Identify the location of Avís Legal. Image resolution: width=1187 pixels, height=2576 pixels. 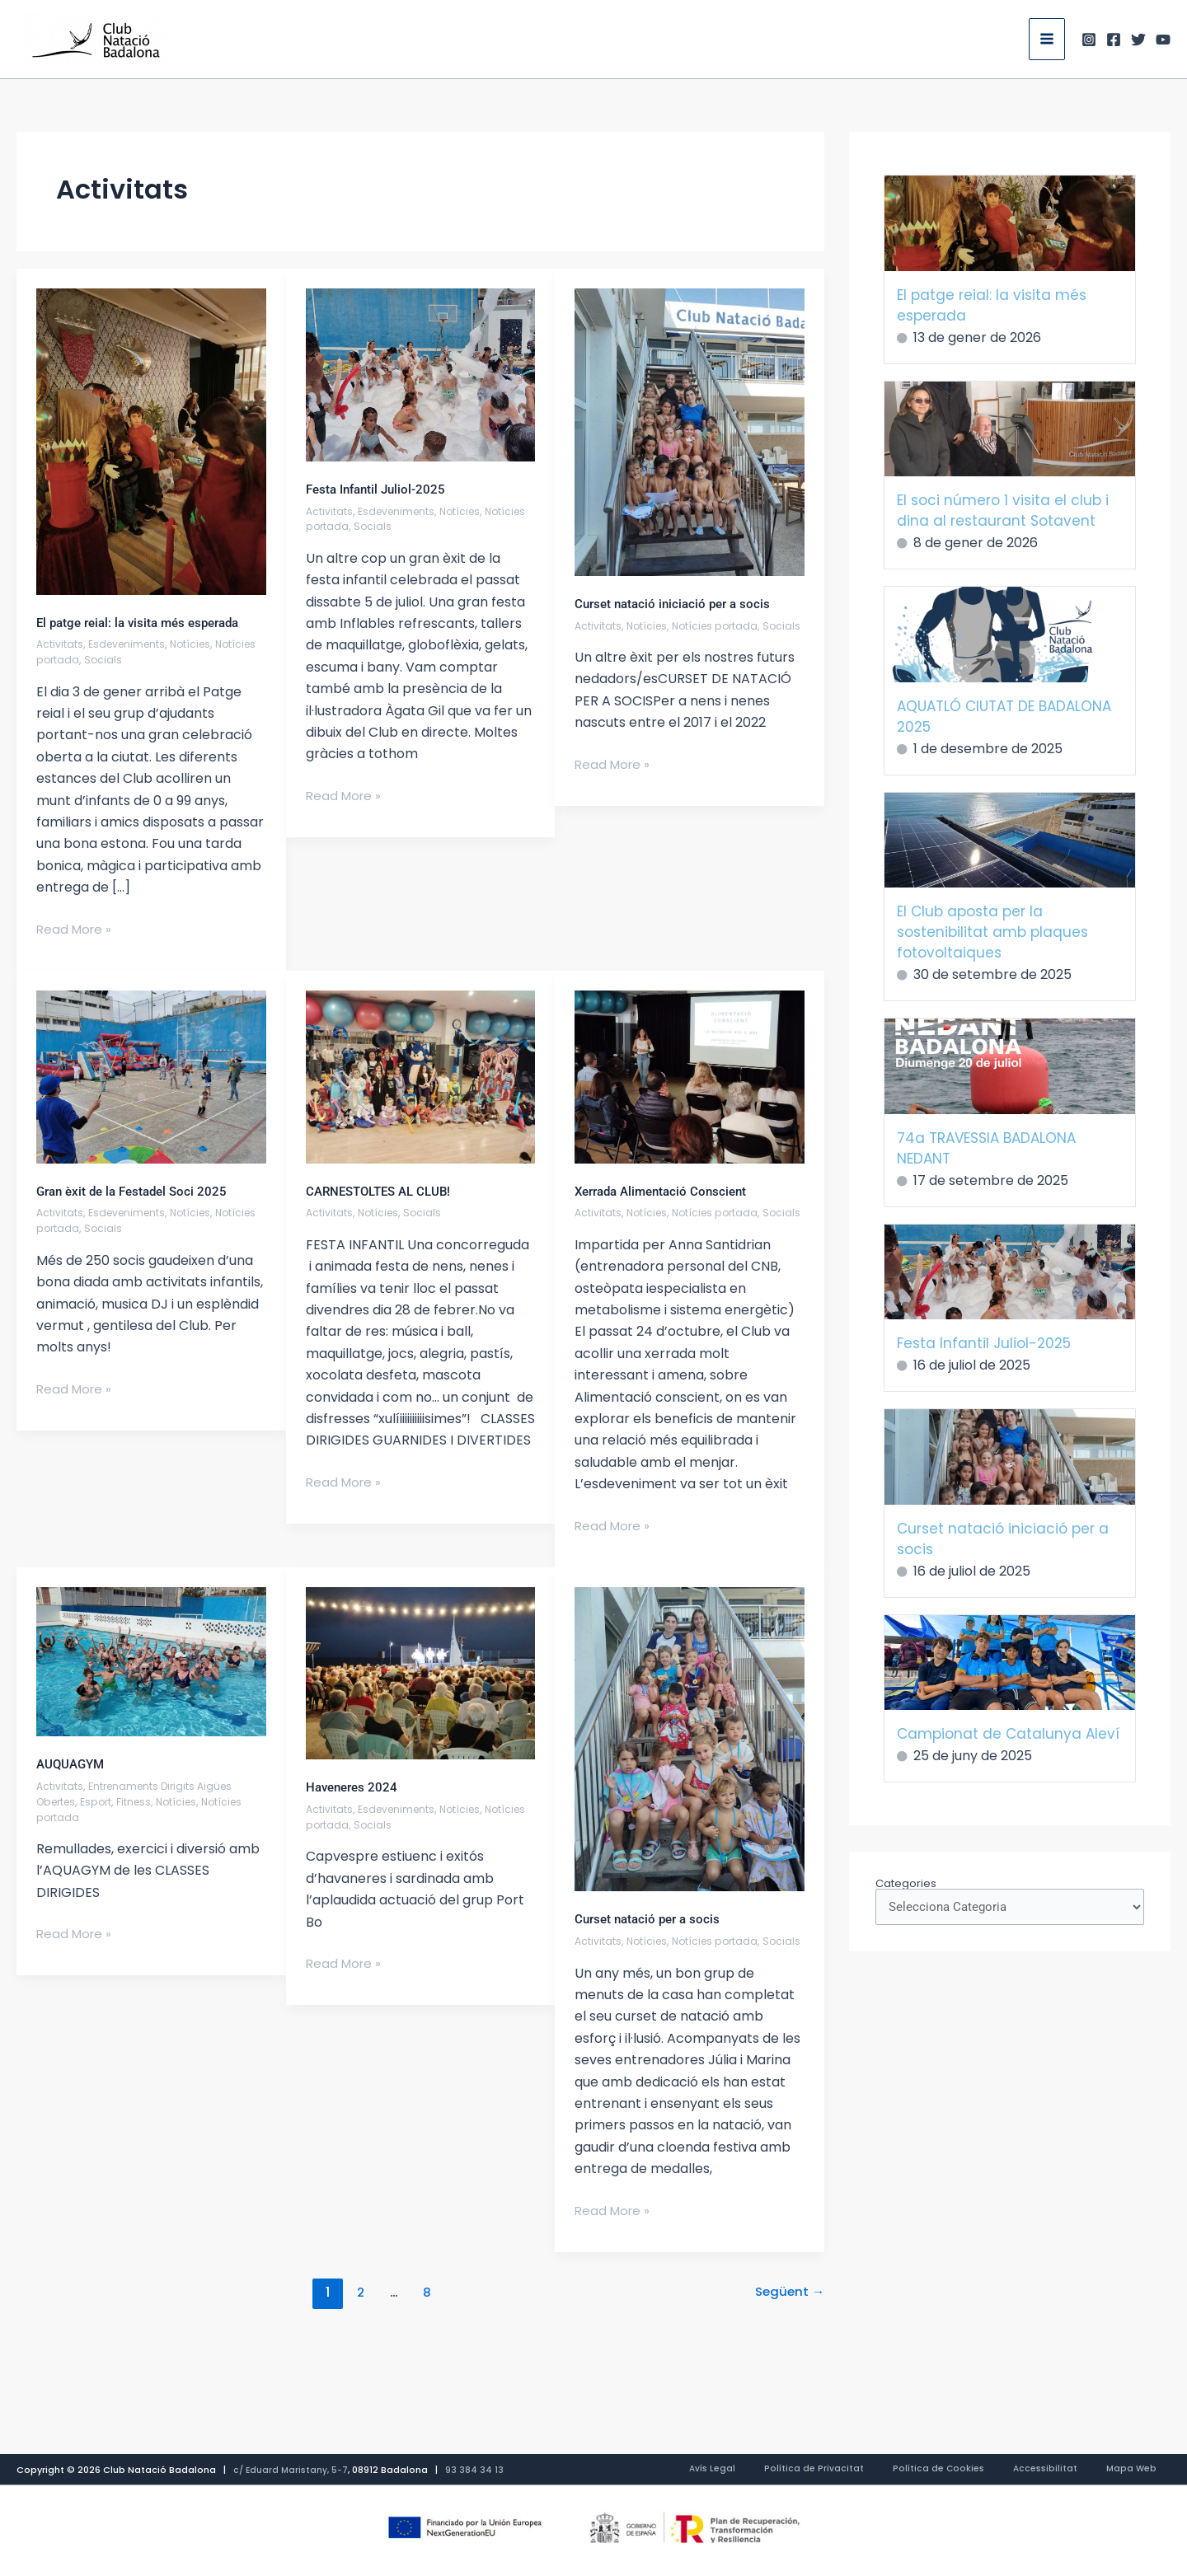
(801, 2469).